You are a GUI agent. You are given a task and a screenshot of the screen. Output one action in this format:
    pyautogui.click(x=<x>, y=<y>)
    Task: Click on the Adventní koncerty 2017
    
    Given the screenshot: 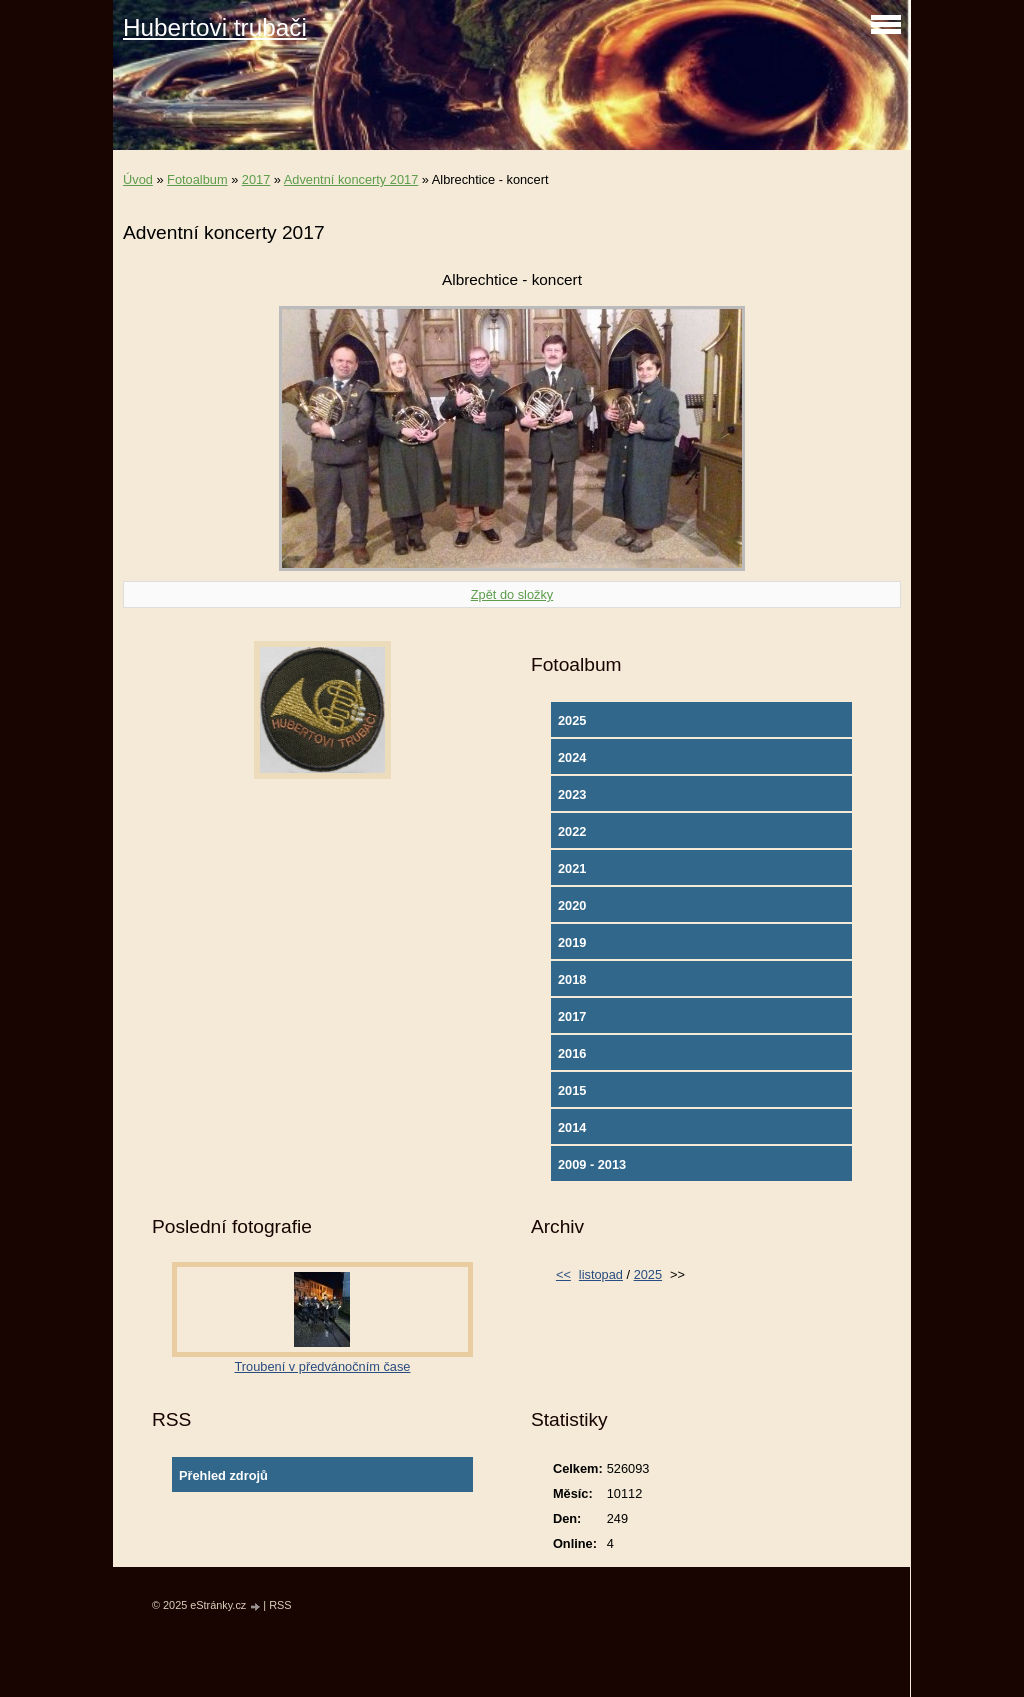 What is the action you would take?
    pyautogui.click(x=351, y=179)
    